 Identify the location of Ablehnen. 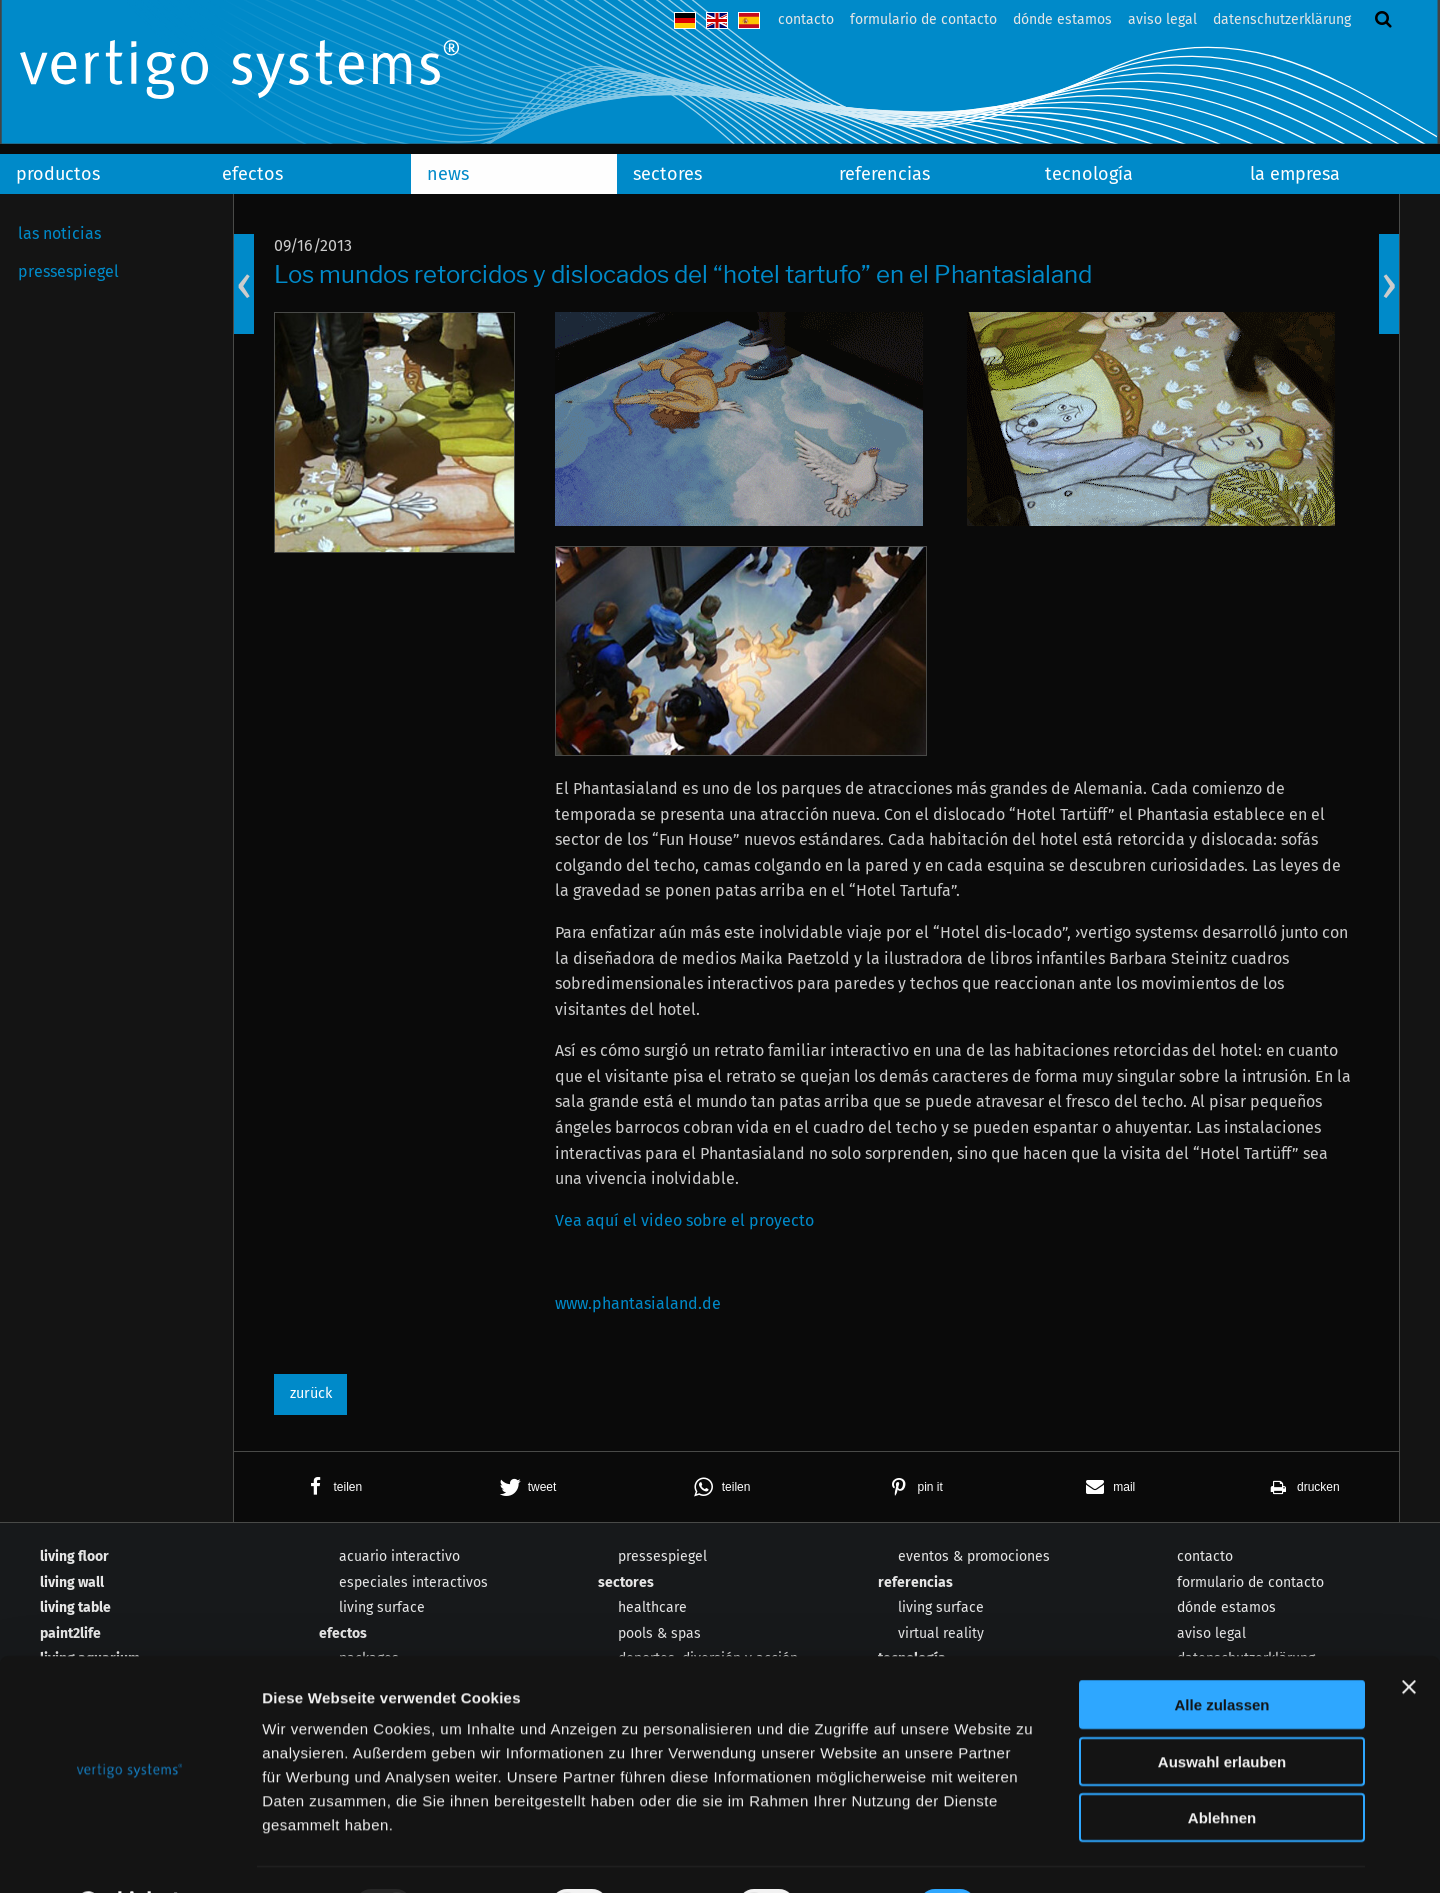
(1222, 1765).